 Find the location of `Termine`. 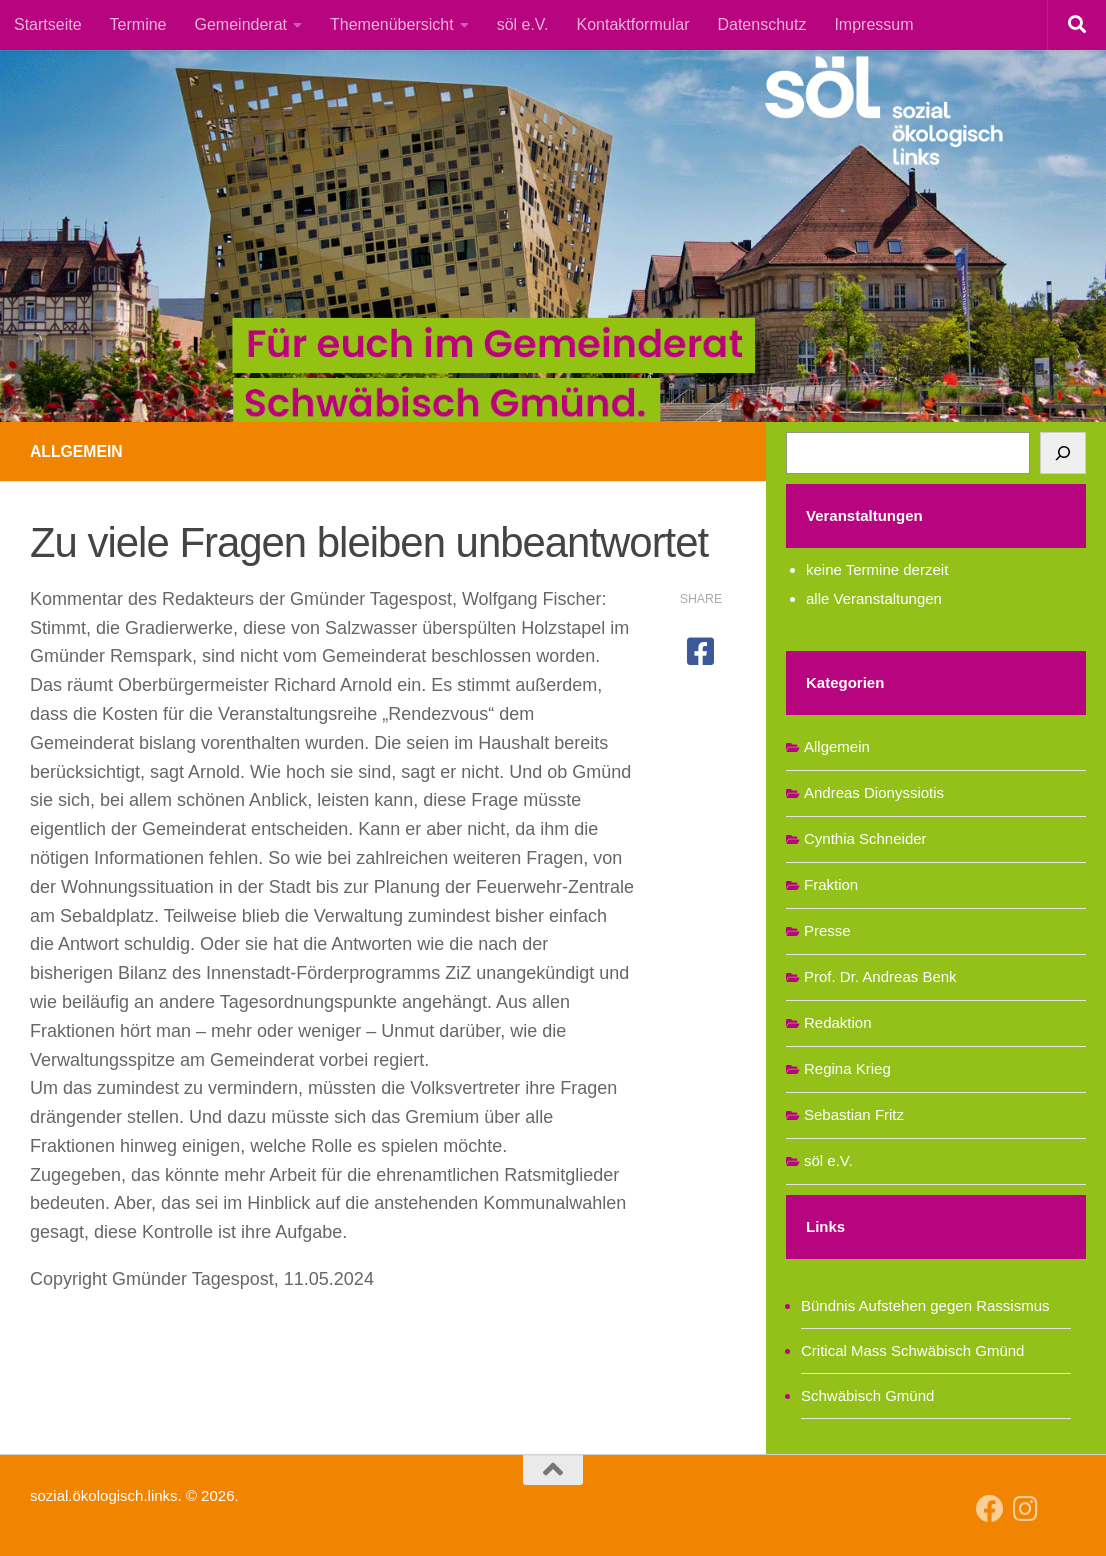

Termine is located at coordinates (138, 24).